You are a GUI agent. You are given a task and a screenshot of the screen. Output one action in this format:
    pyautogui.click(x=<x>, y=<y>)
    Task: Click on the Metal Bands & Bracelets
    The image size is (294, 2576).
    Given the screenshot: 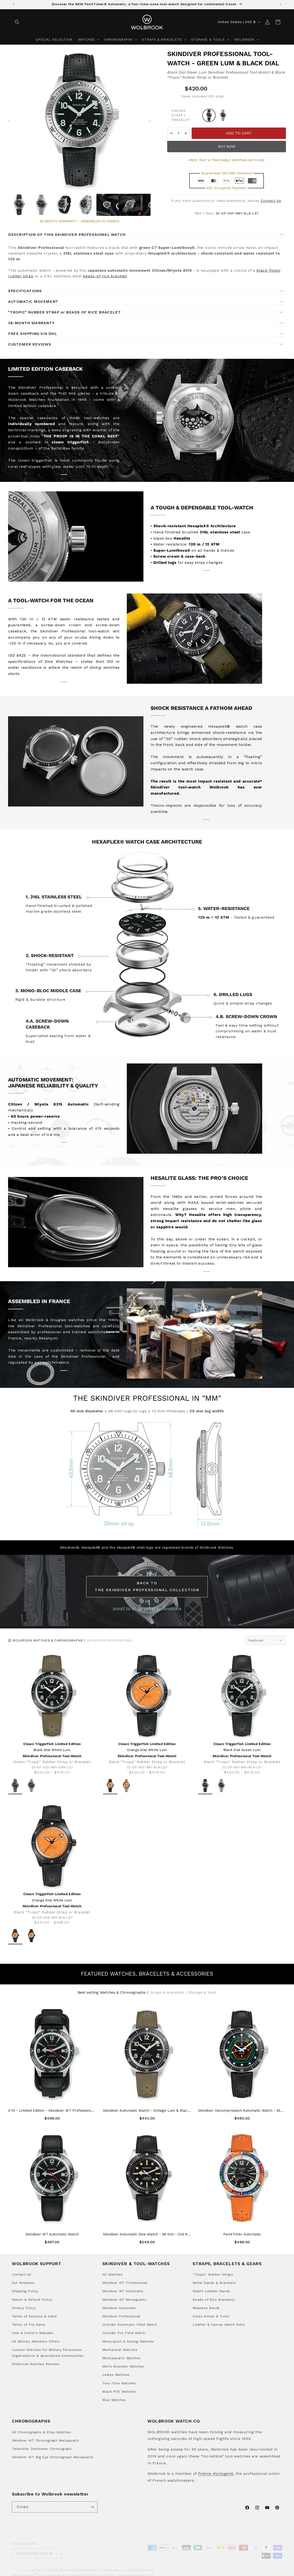 What is the action you would take?
    pyautogui.click(x=214, y=2283)
    